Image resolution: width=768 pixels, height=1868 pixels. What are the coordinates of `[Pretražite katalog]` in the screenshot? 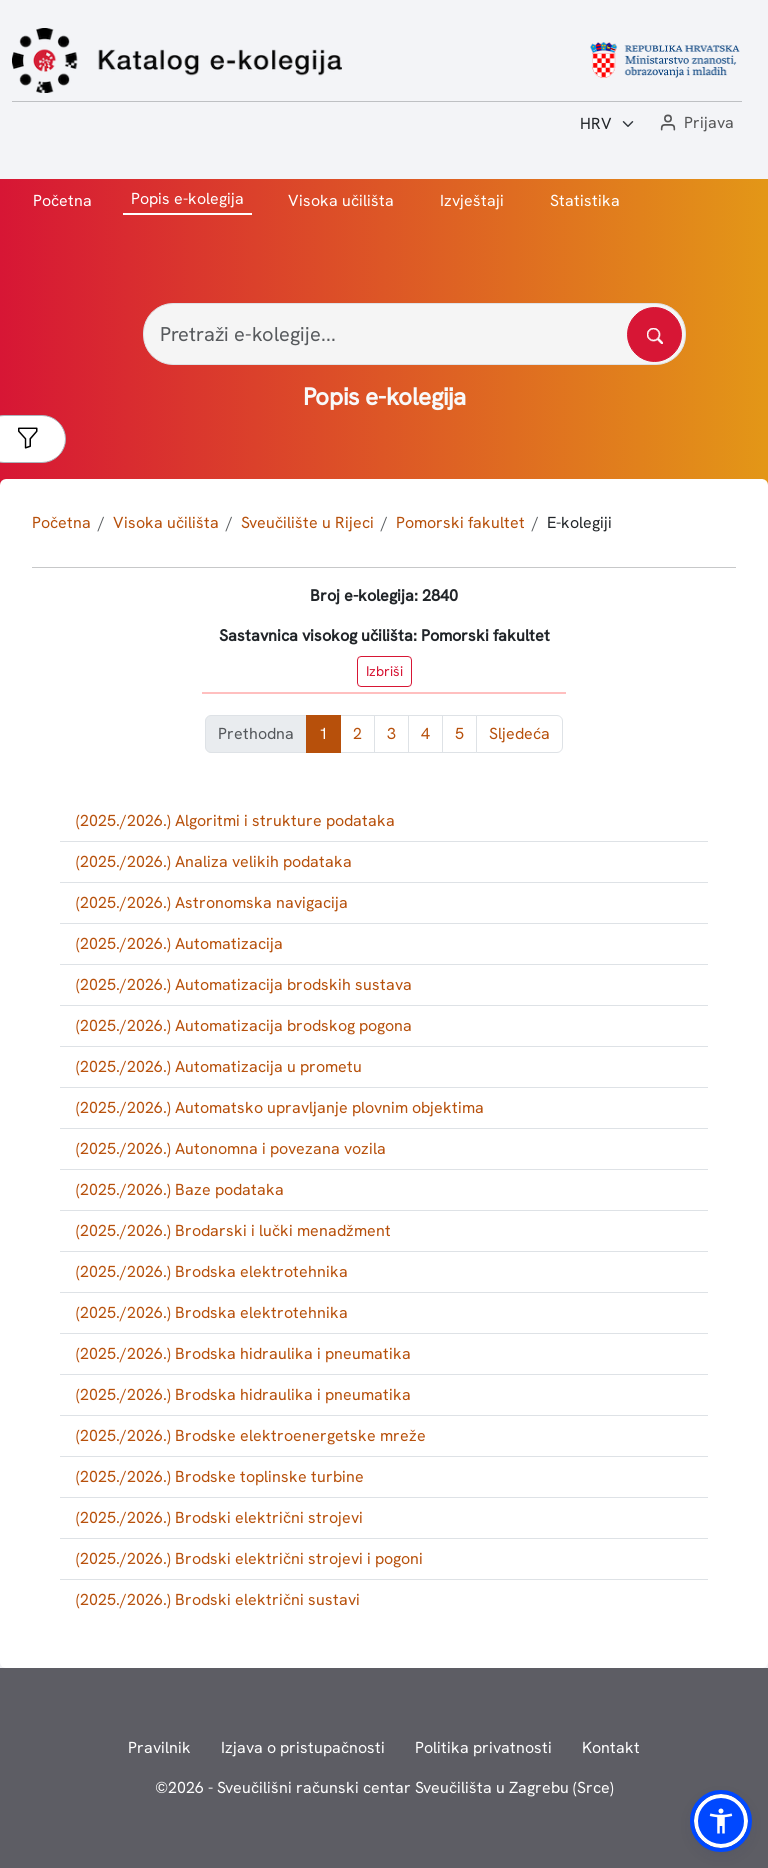 It's located at (654, 334).